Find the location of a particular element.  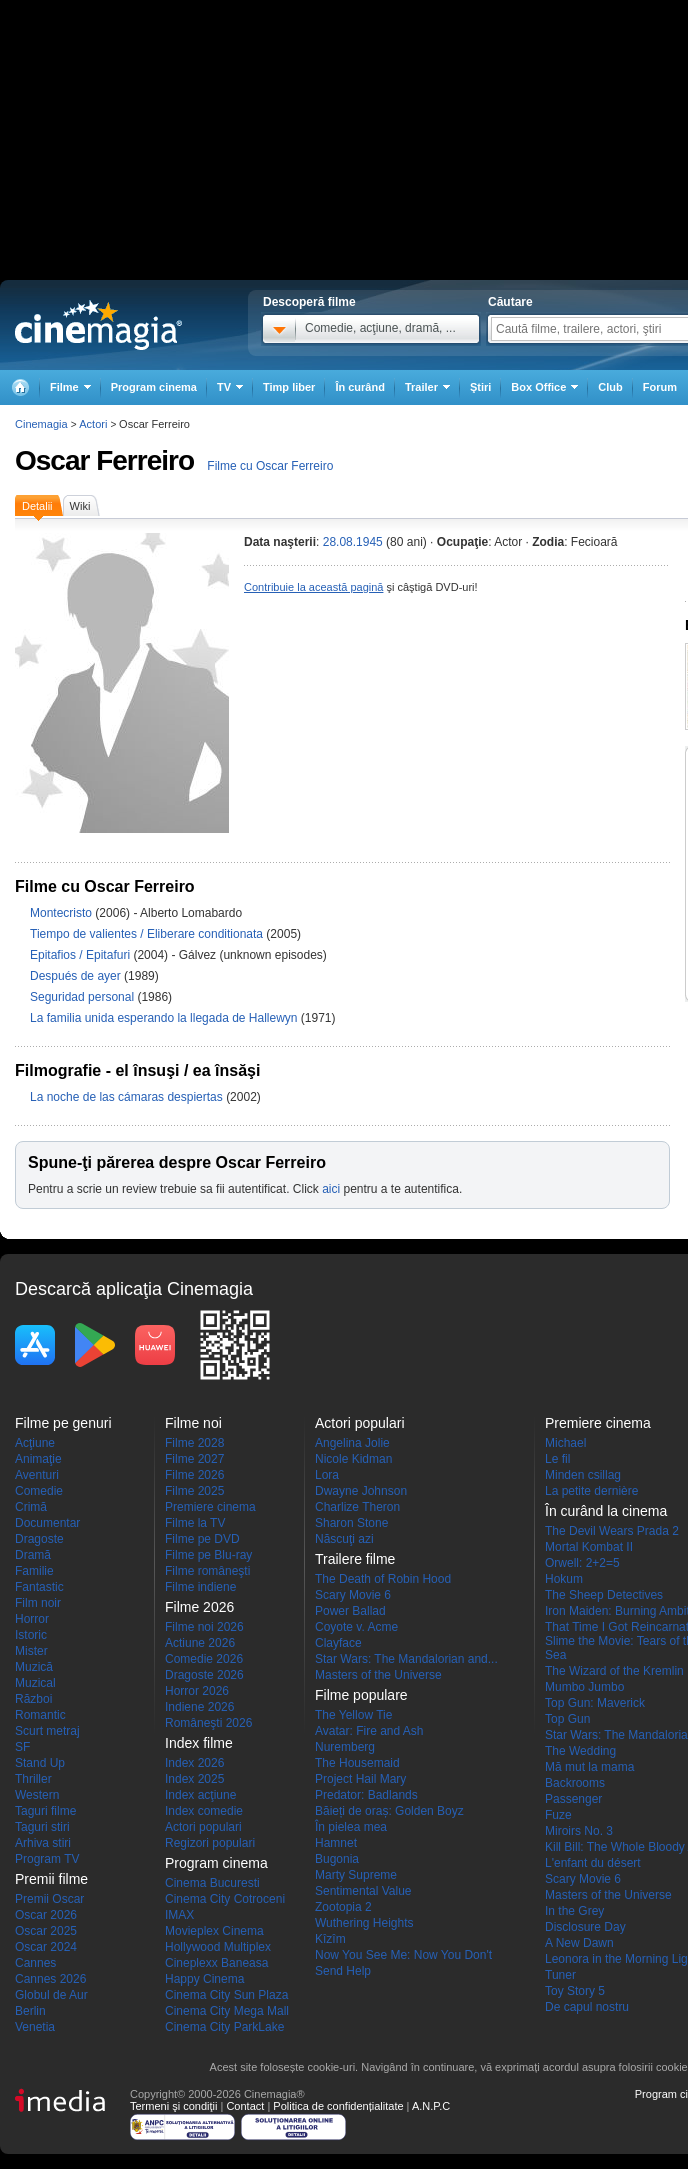

Muzică is located at coordinates (34, 1667).